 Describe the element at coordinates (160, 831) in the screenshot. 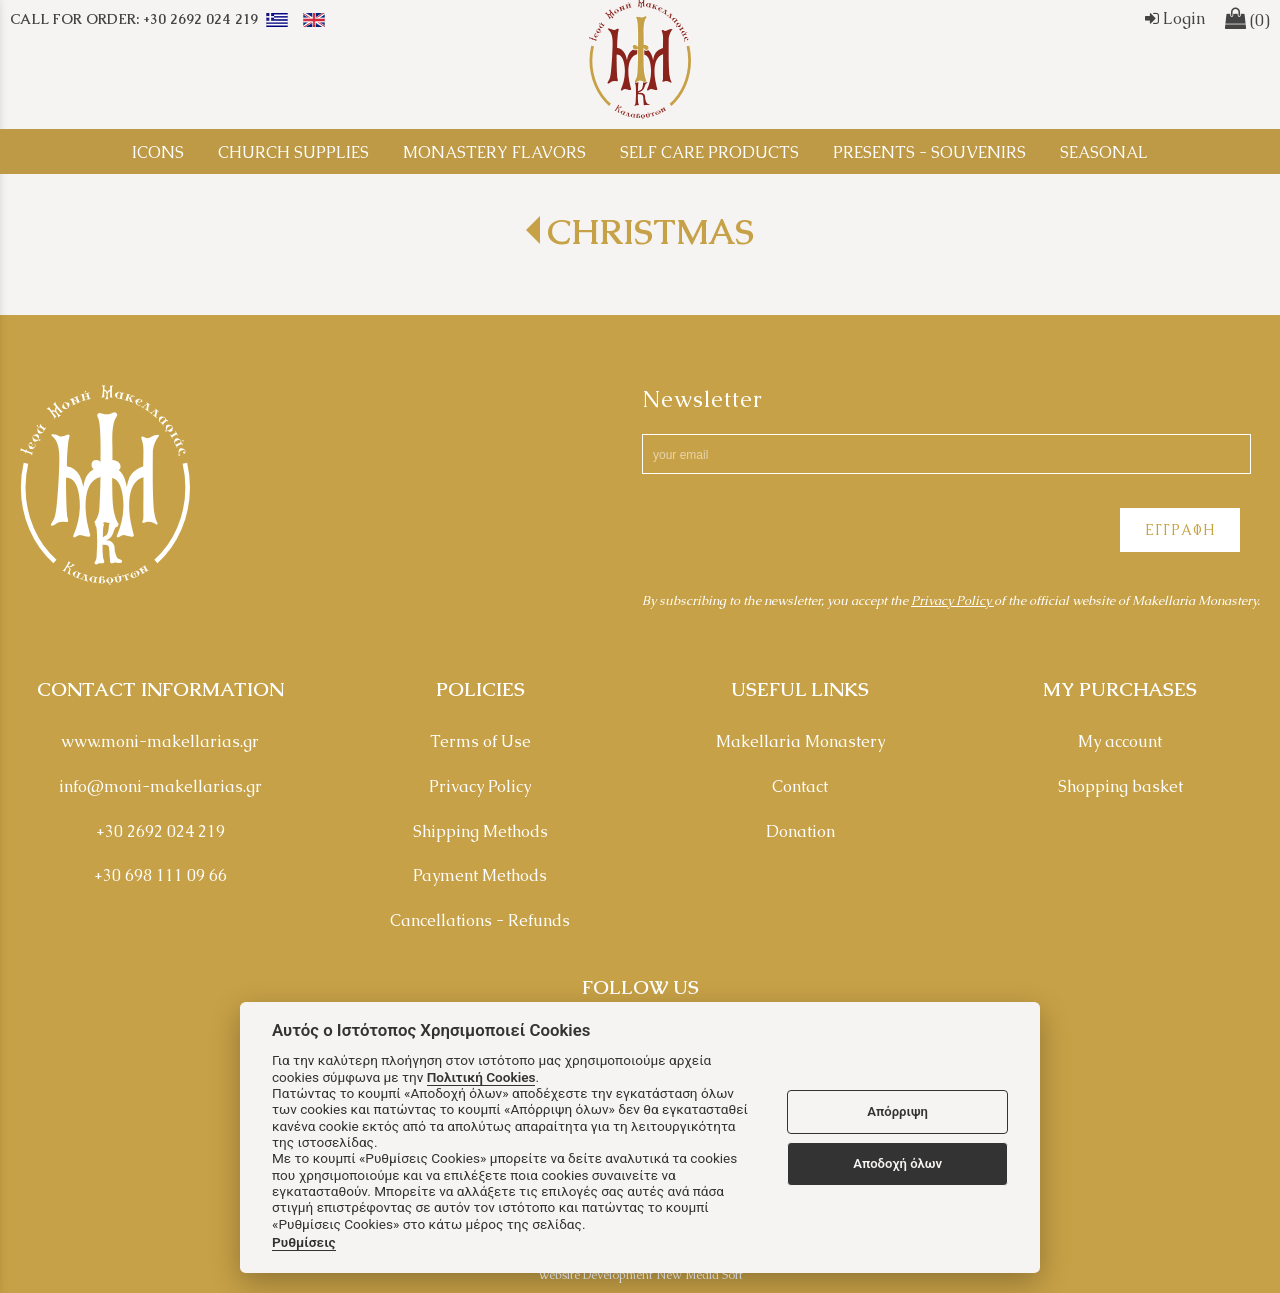

I see `+30 2692 024 219` at that location.